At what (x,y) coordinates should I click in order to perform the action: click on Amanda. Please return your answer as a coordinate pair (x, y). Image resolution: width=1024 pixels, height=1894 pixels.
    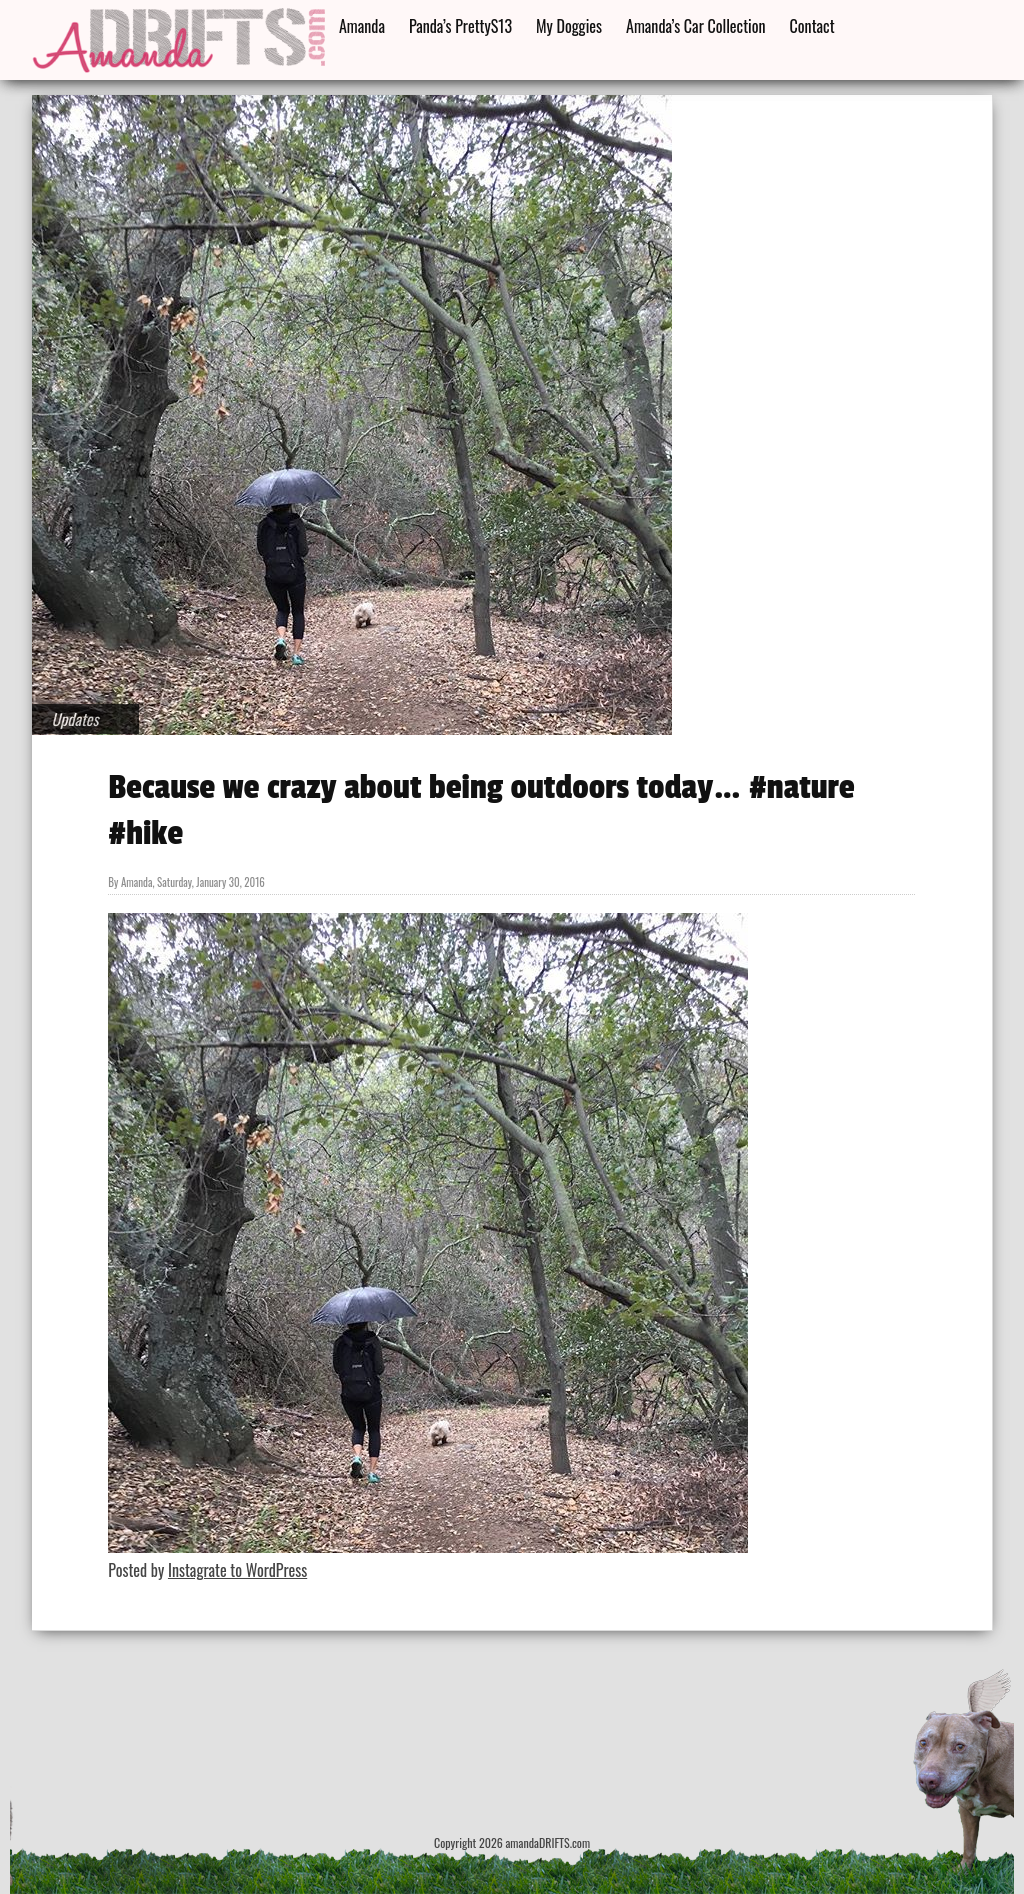
    Looking at the image, I should click on (362, 26).